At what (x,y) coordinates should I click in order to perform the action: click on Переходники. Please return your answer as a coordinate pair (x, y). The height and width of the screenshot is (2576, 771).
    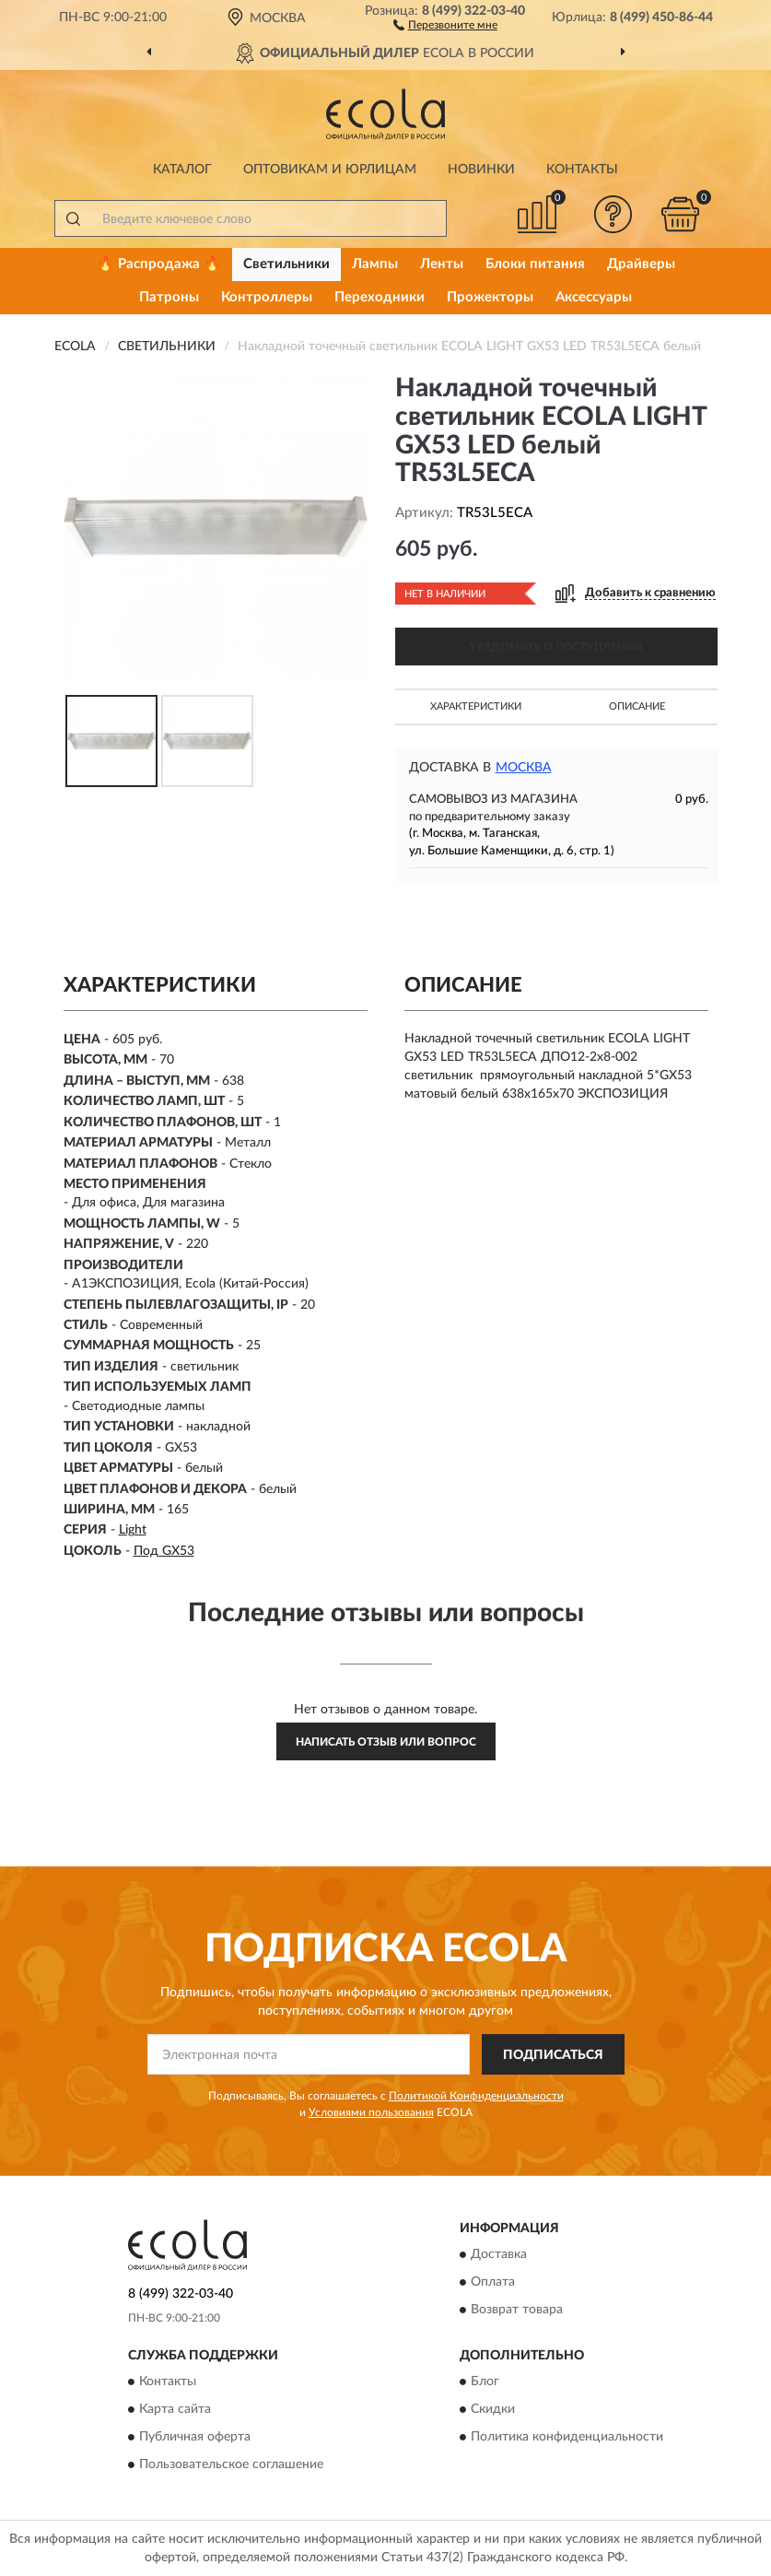
    Looking at the image, I should click on (379, 297).